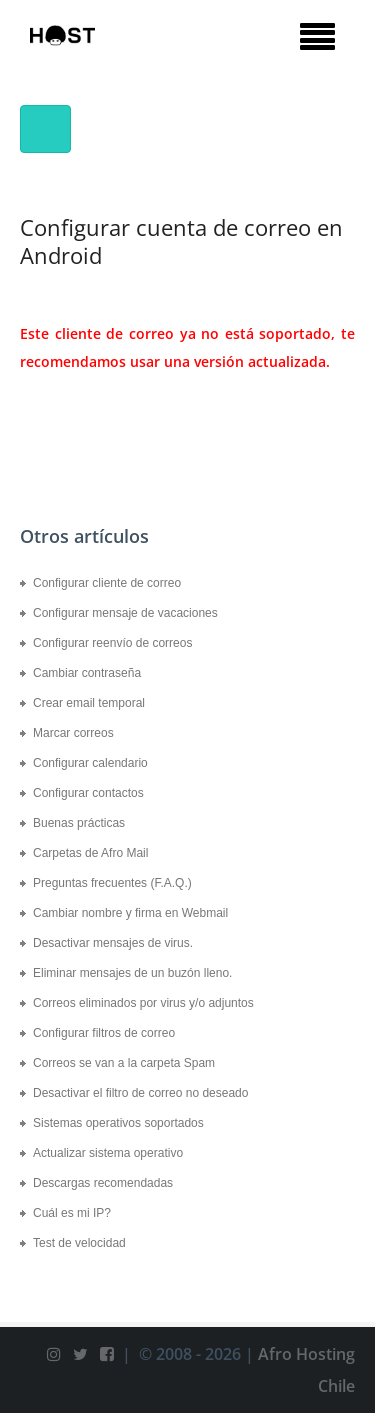  Describe the element at coordinates (90, 853) in the screenshot. I see `Carpetas de Afro Mail` at that location.